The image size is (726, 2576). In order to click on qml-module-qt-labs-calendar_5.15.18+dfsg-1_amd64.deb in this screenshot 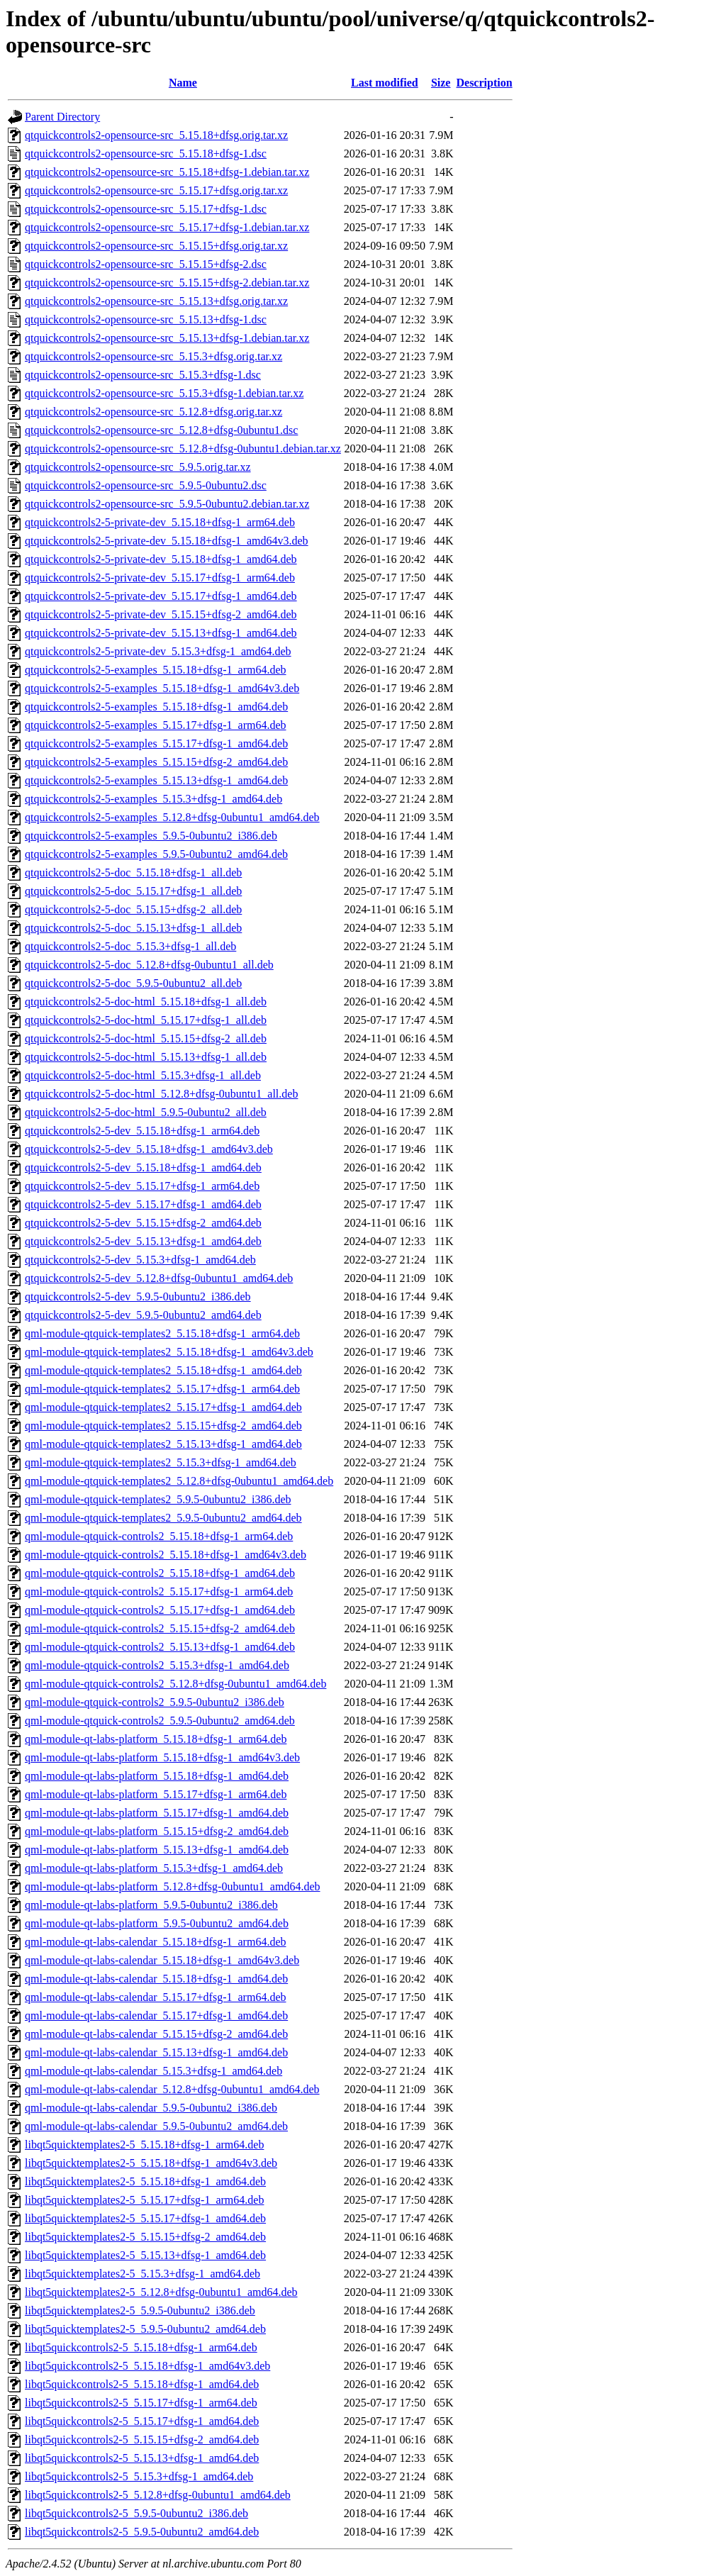, I will do `click(156, 1979)`.